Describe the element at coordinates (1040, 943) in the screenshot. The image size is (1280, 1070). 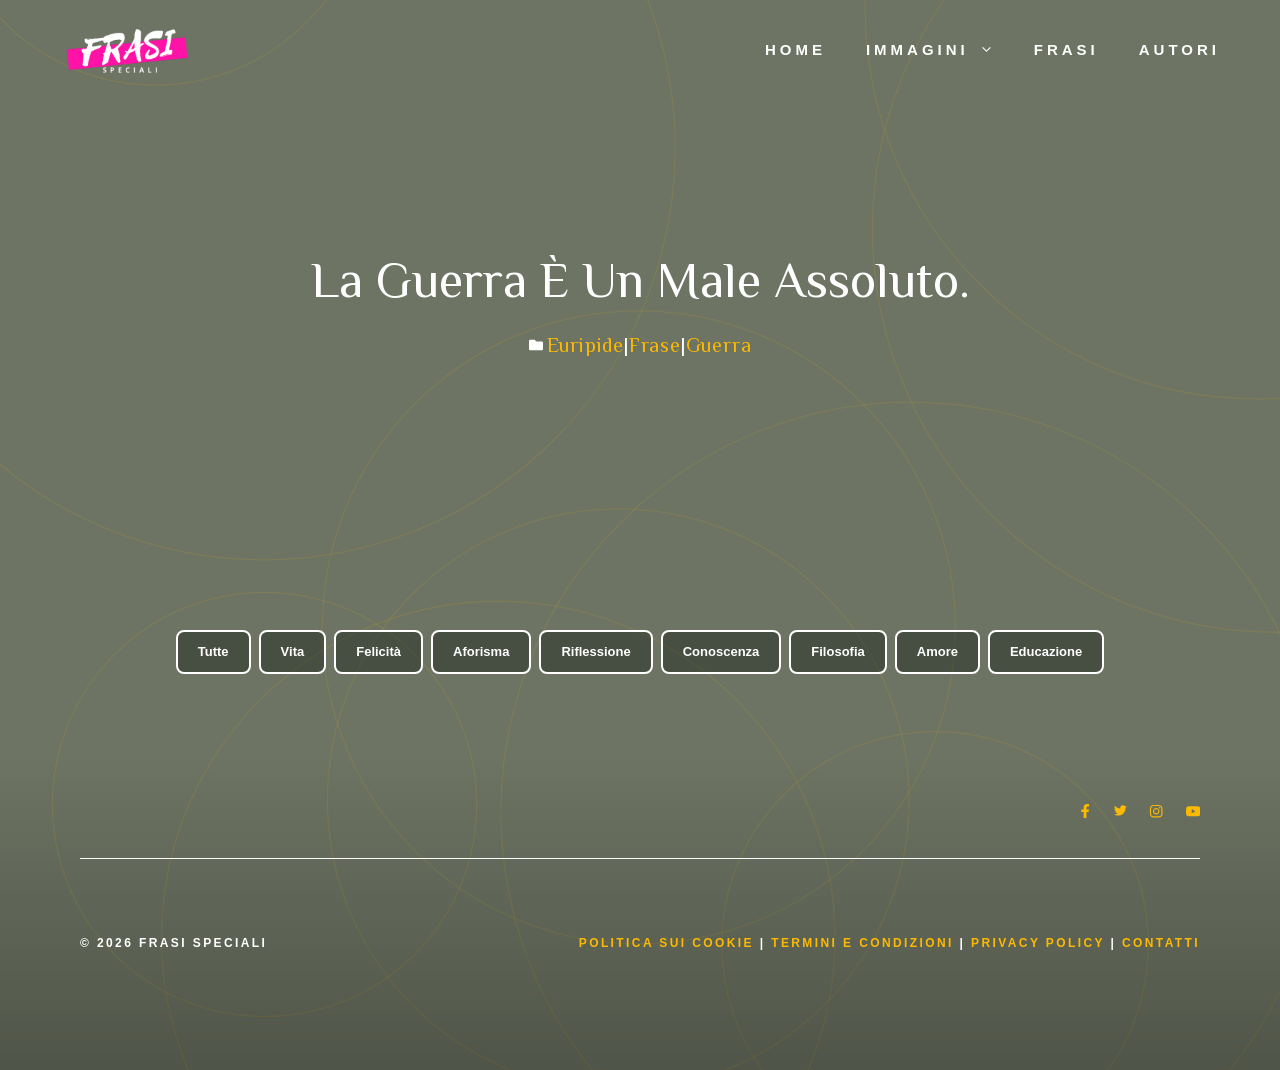
I see `Privacy Policy` at that location.